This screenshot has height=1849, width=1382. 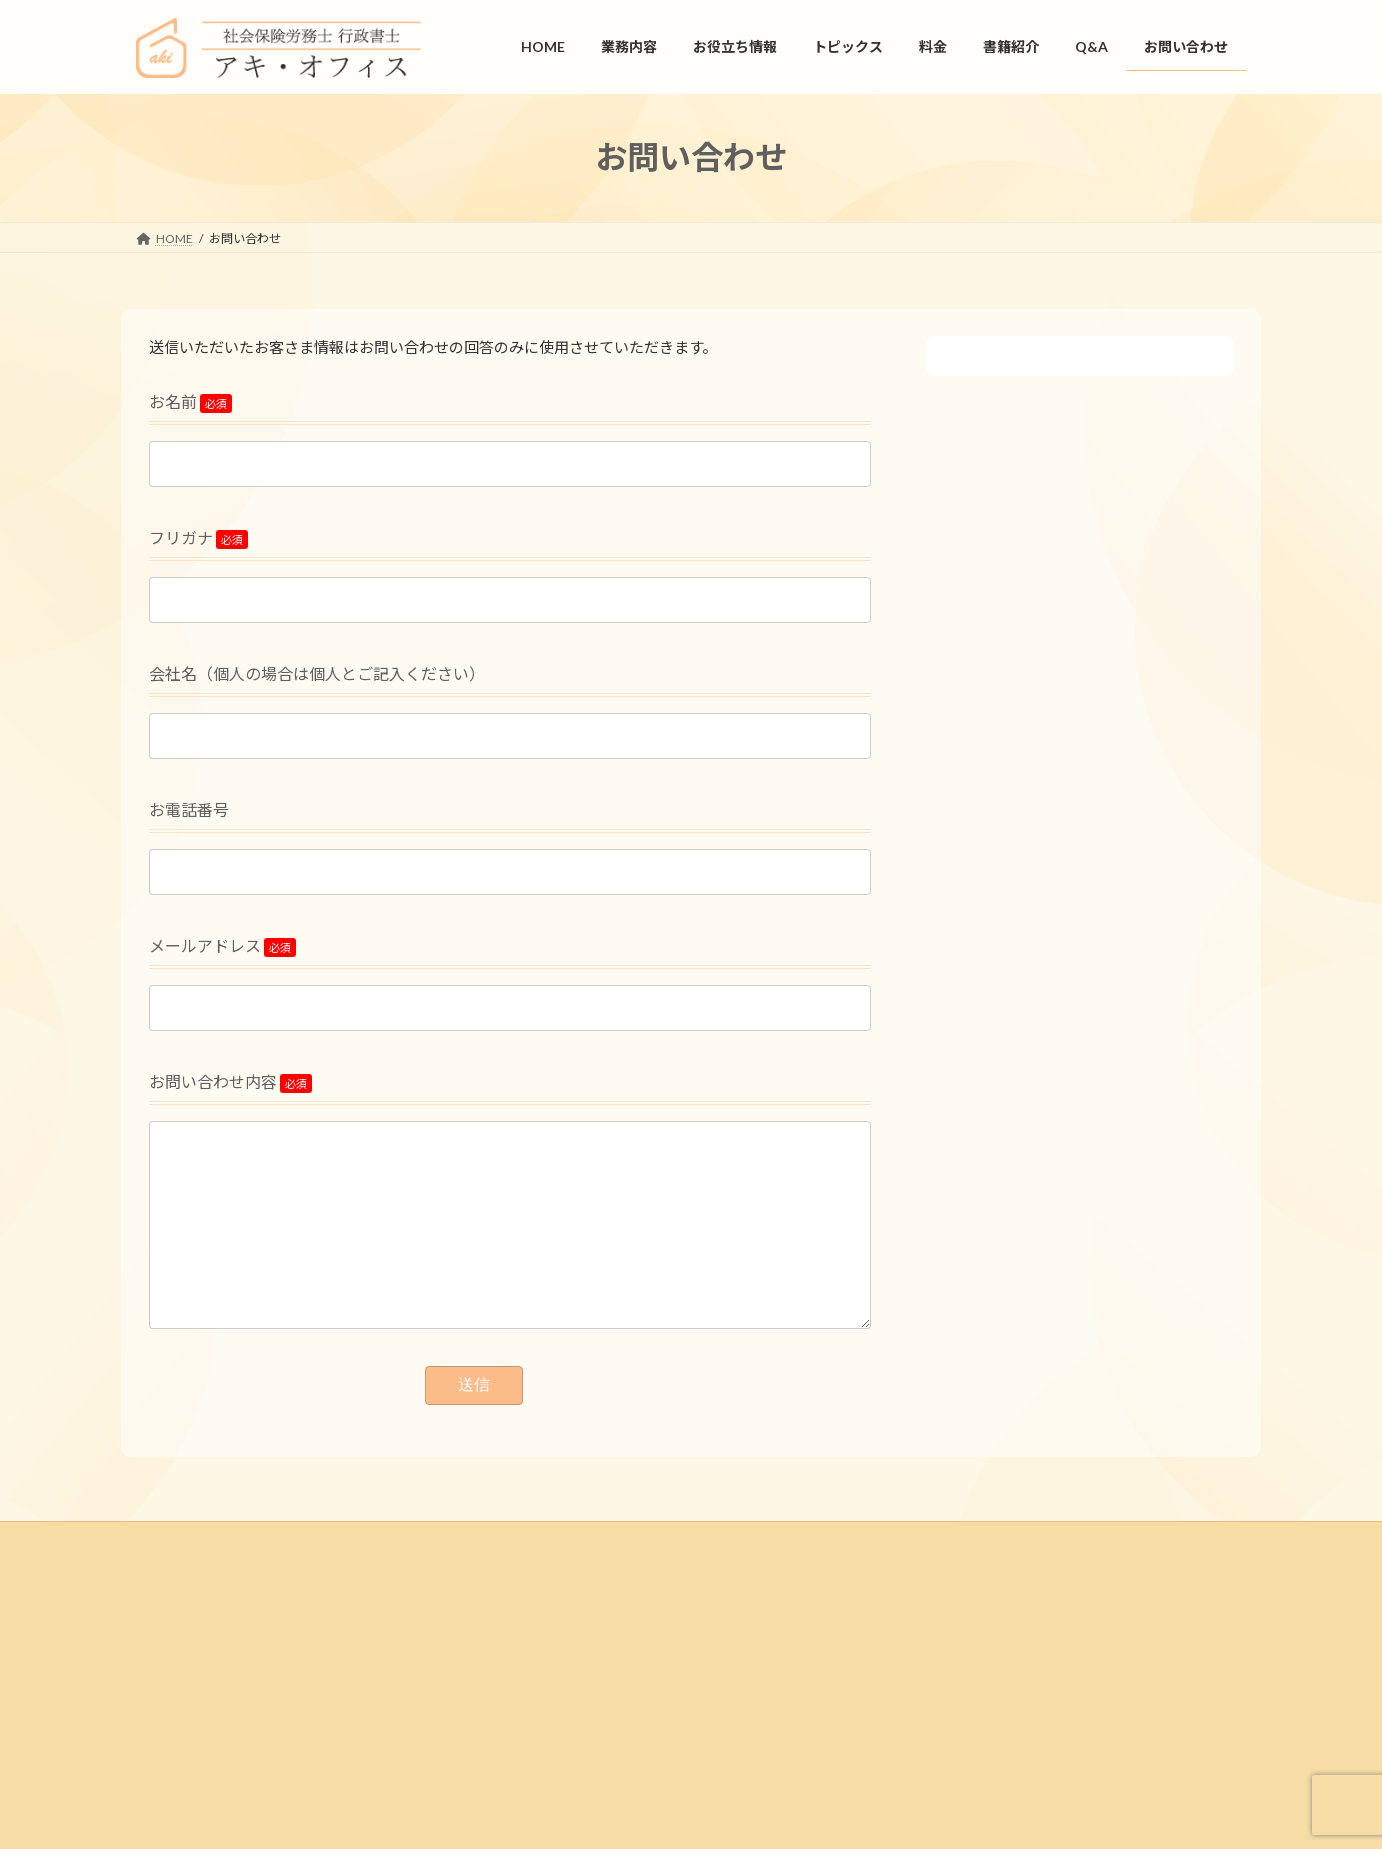 I want to click on お役立ち情報, so click(x=997, y=502).